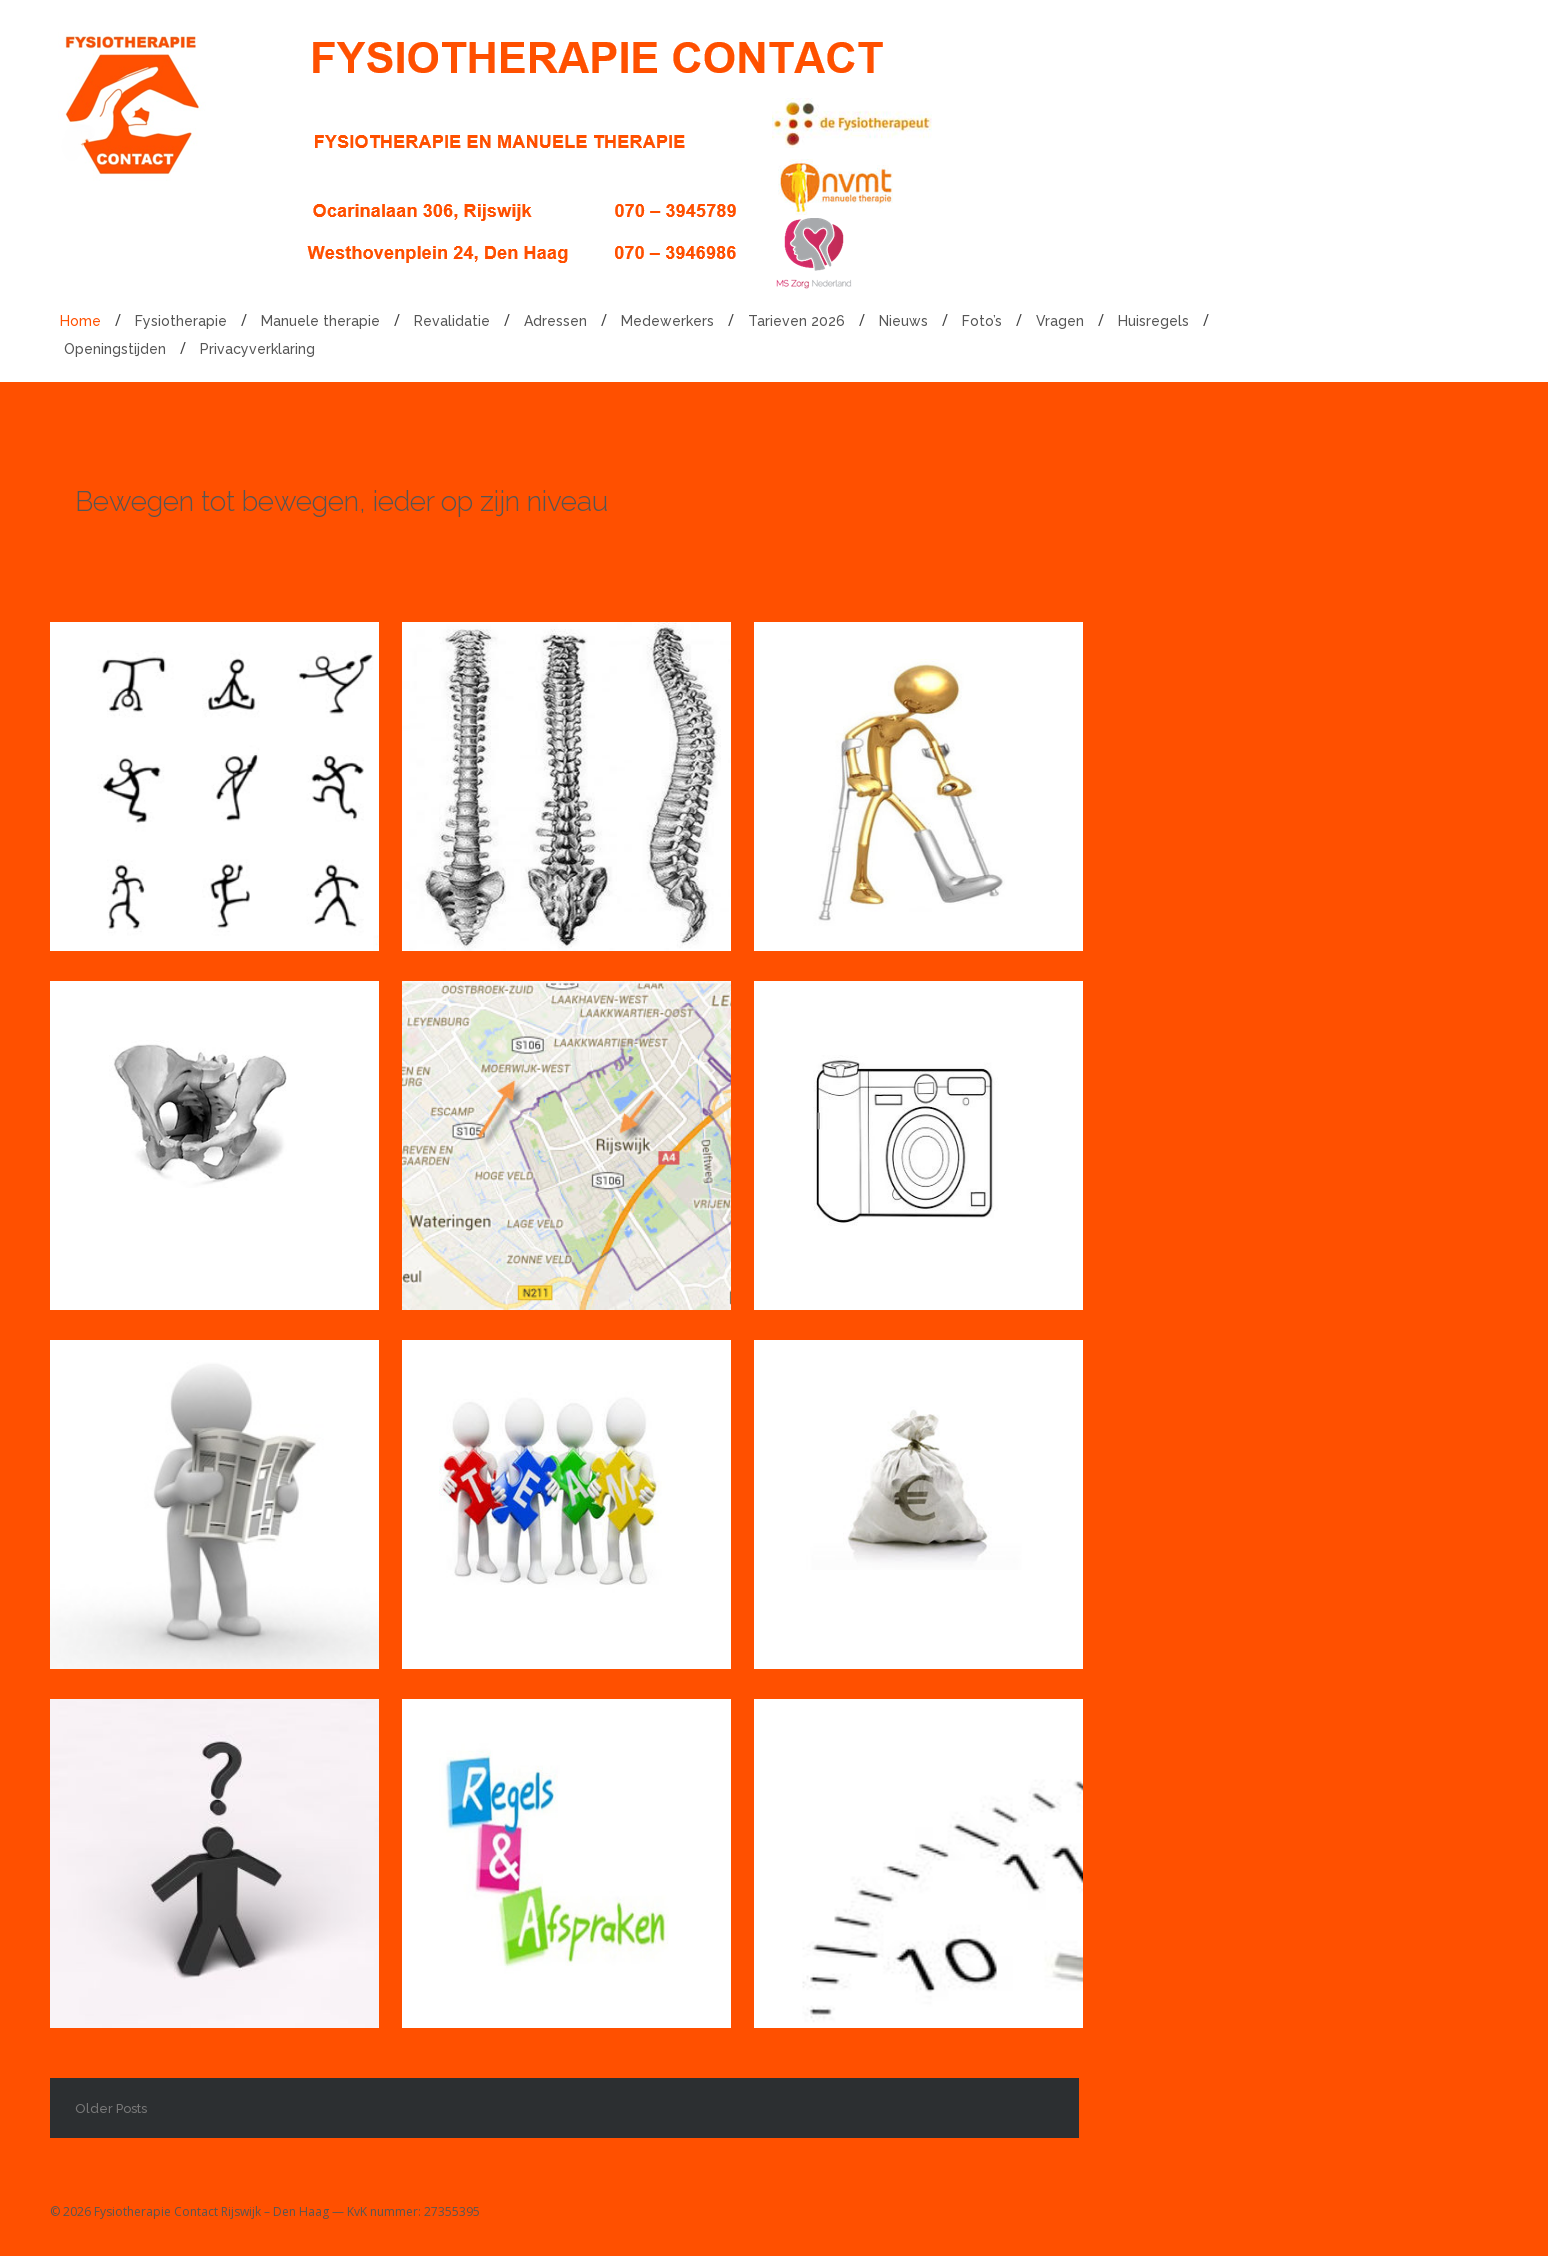 The height and width of the screenshot is (2256, 1548). What do you see at coordinates (555, 321) in the screenshot?
I see `Adressen` at bounding box center [555, 321].